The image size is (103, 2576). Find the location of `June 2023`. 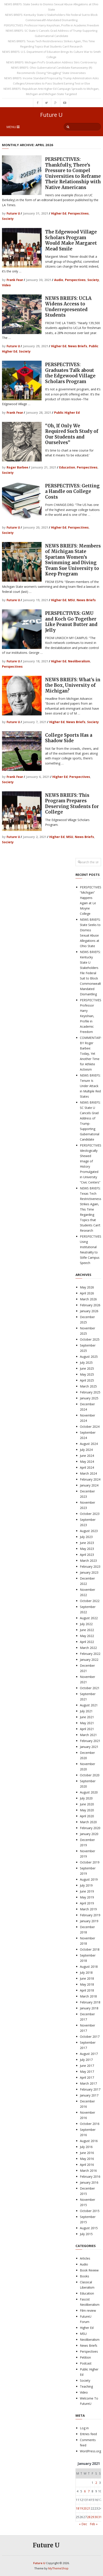

June 2023 is located at coordinates (87, 1543).